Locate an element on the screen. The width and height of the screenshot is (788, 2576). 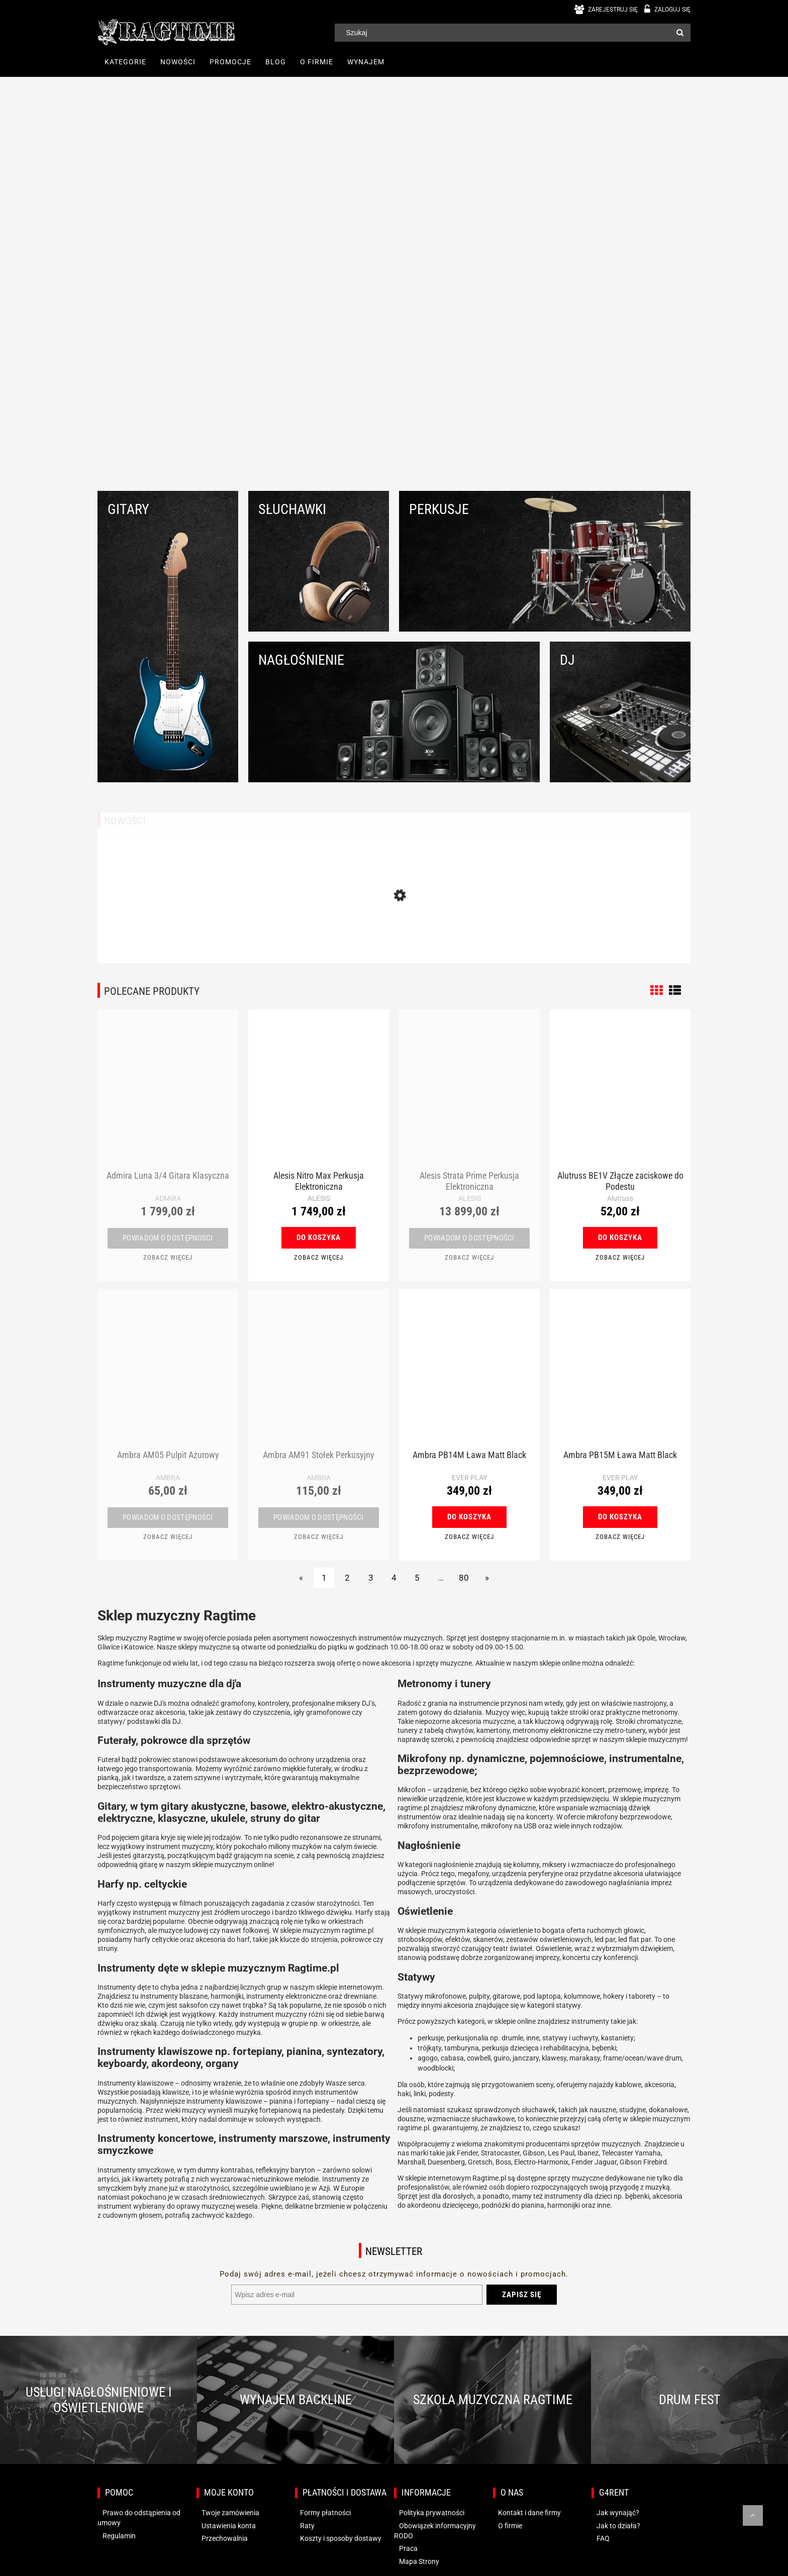
O firmie is located at coordinates (510, 2526).